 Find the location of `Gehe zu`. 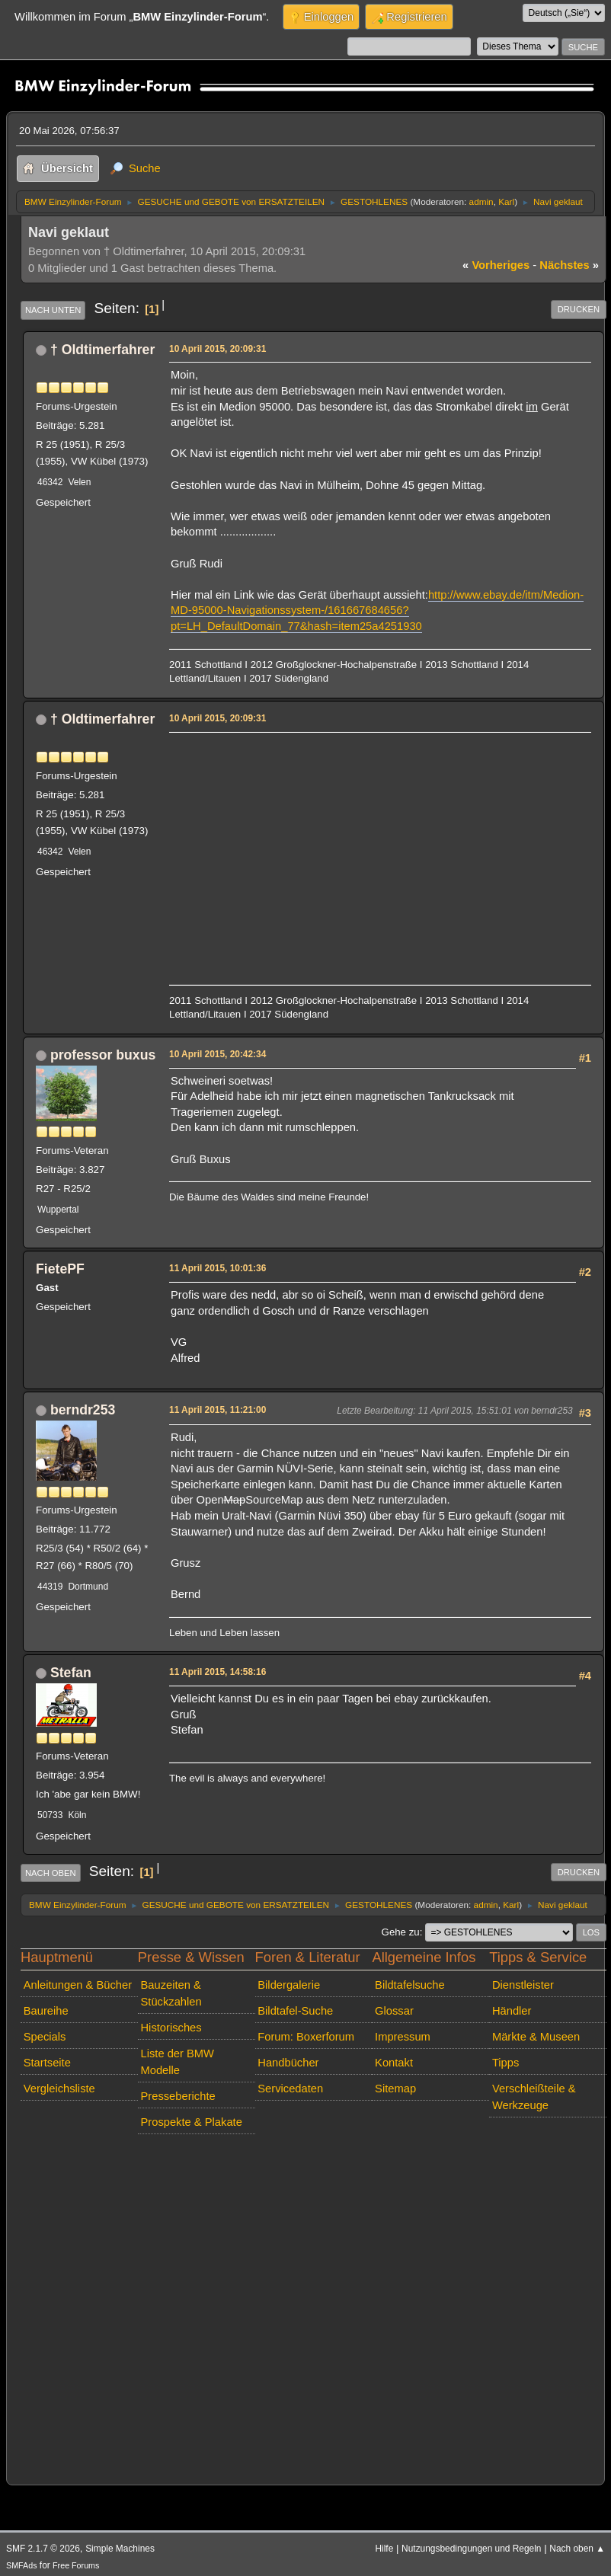

Gehe zu is located at coordinates (401, 1932).